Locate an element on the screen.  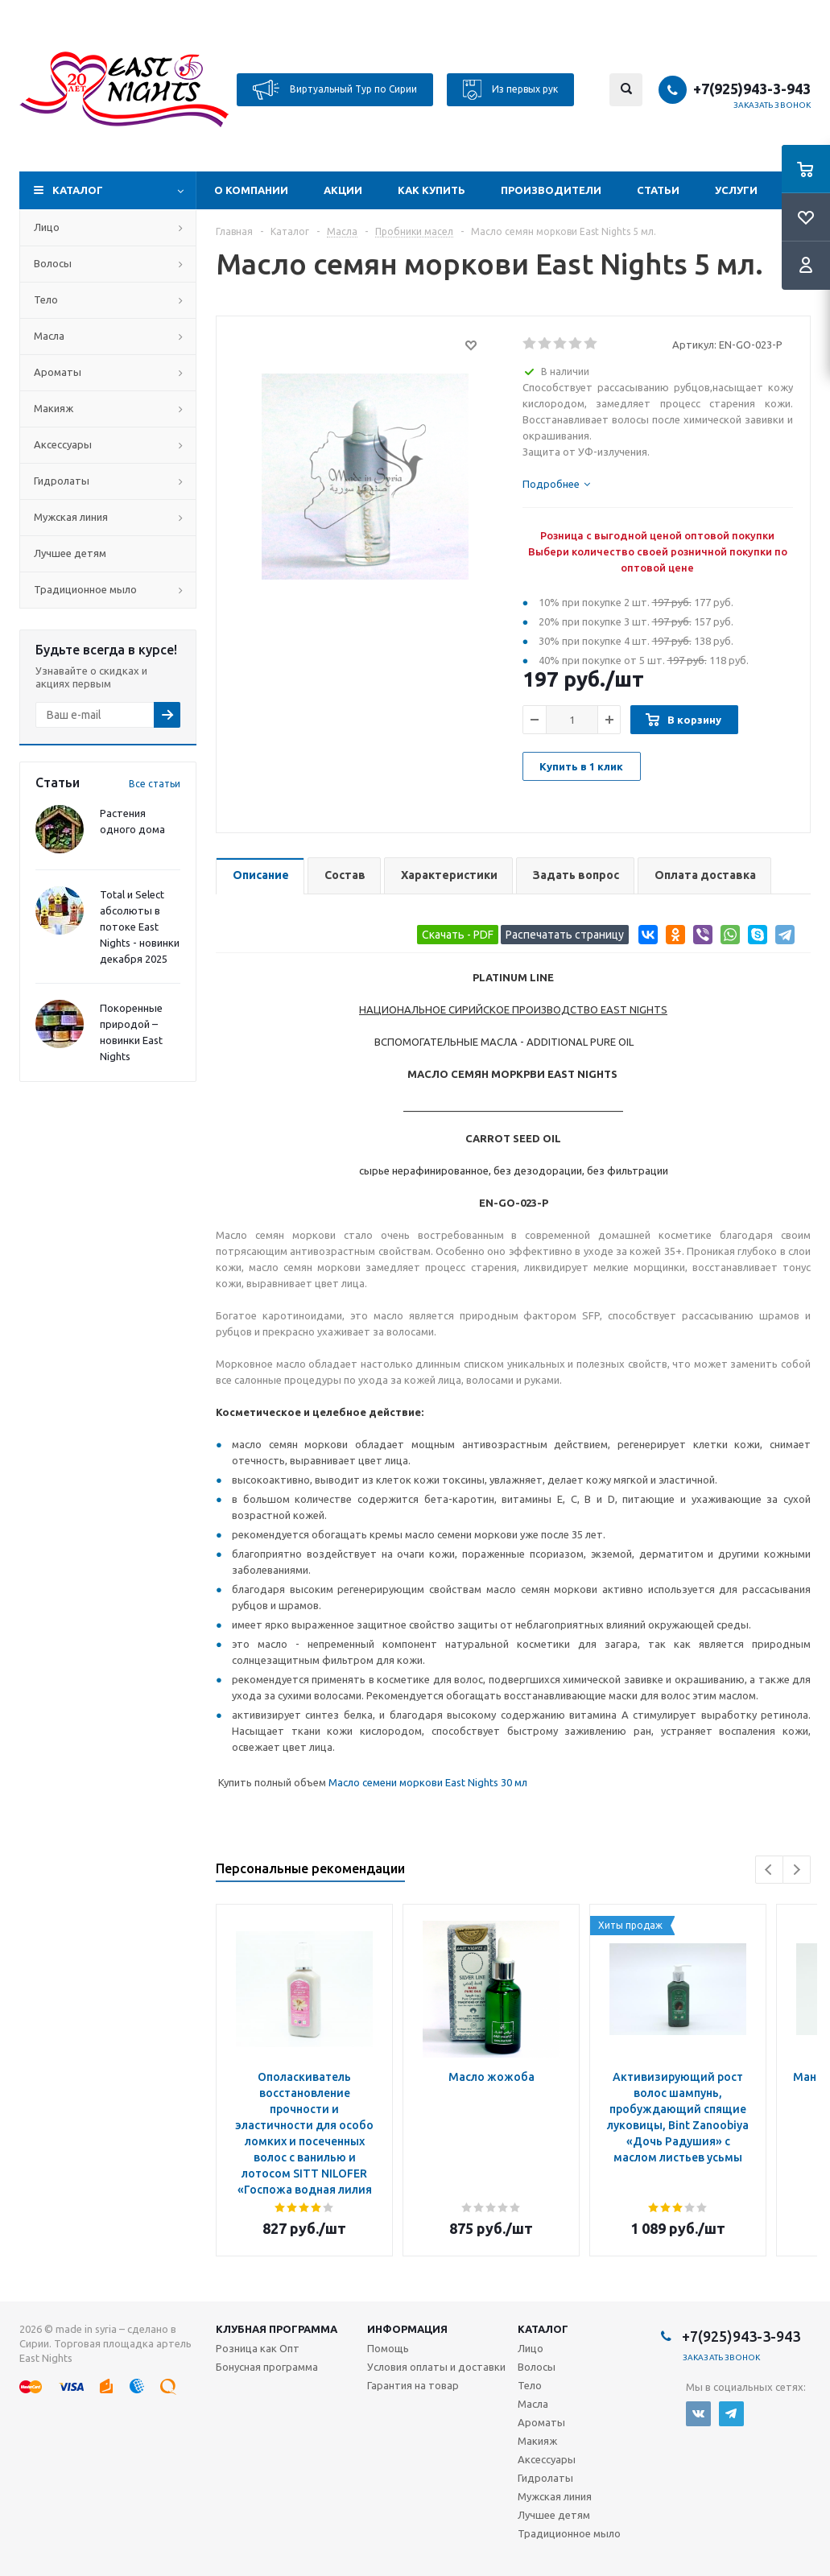
Информация is located at coordinates (407, 2328).